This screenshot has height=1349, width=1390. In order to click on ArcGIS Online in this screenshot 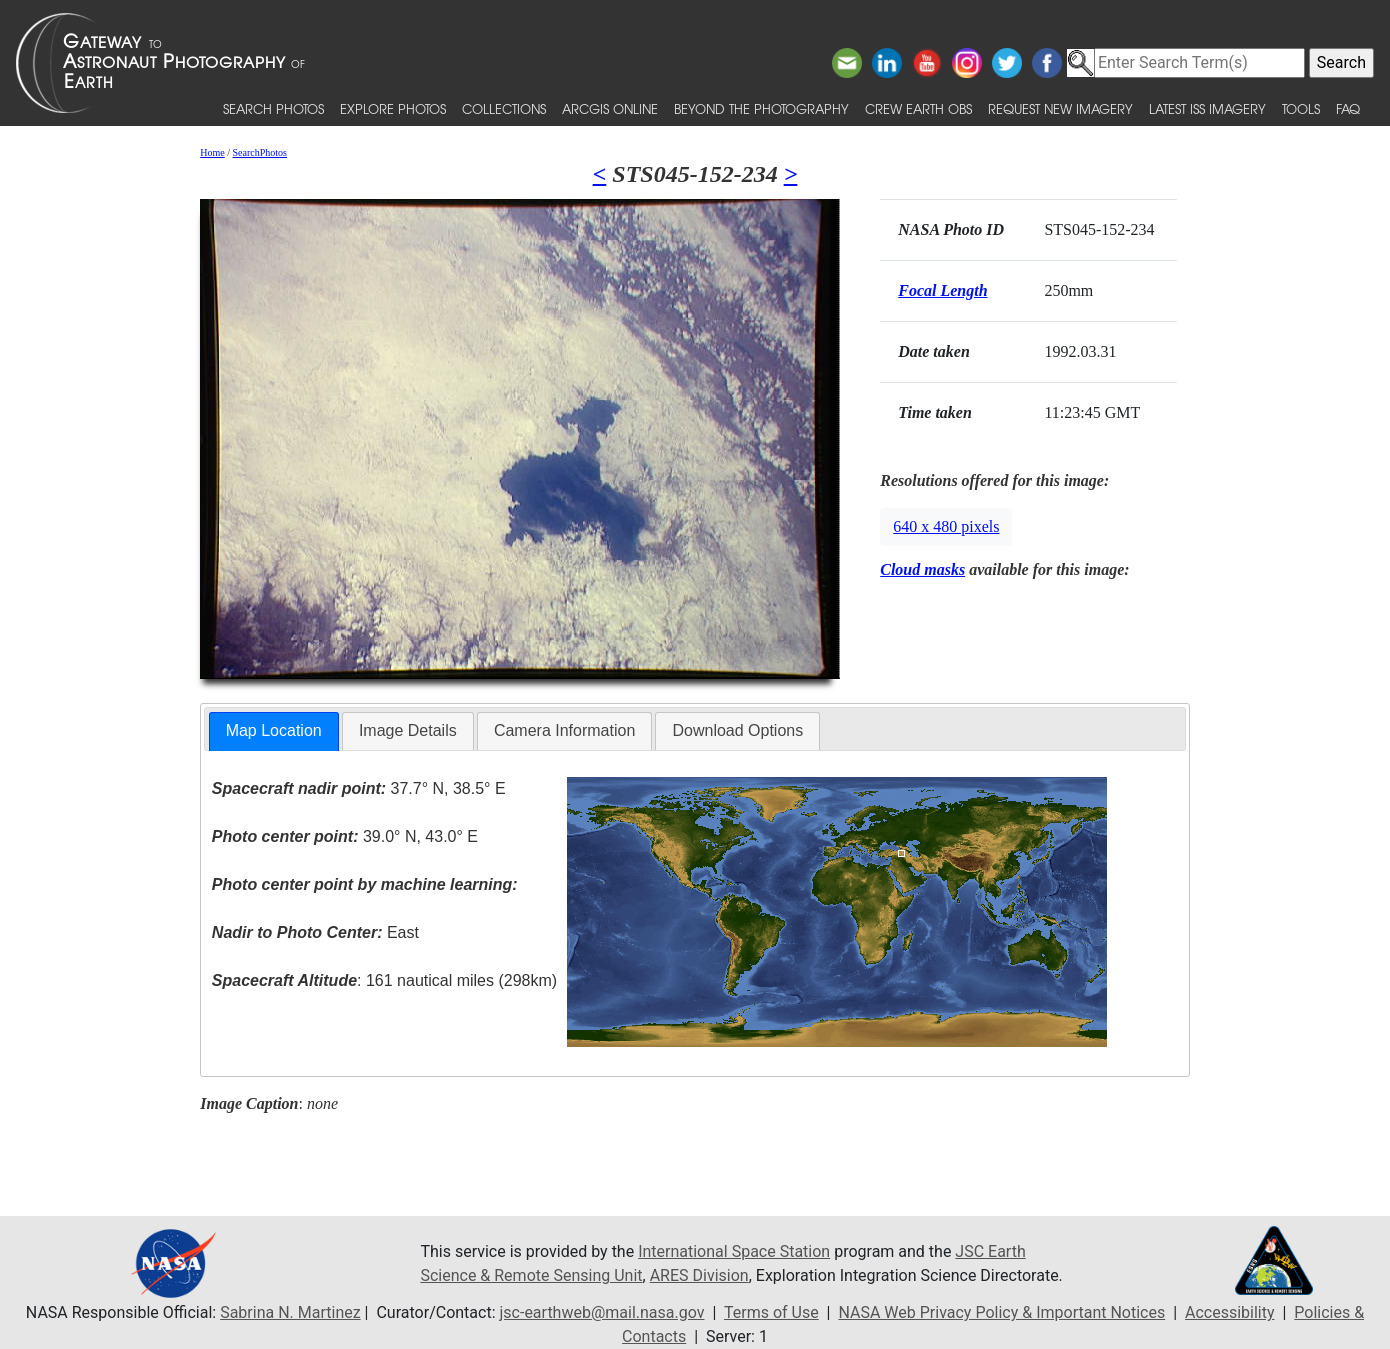, I will do `click(610, 108)`.